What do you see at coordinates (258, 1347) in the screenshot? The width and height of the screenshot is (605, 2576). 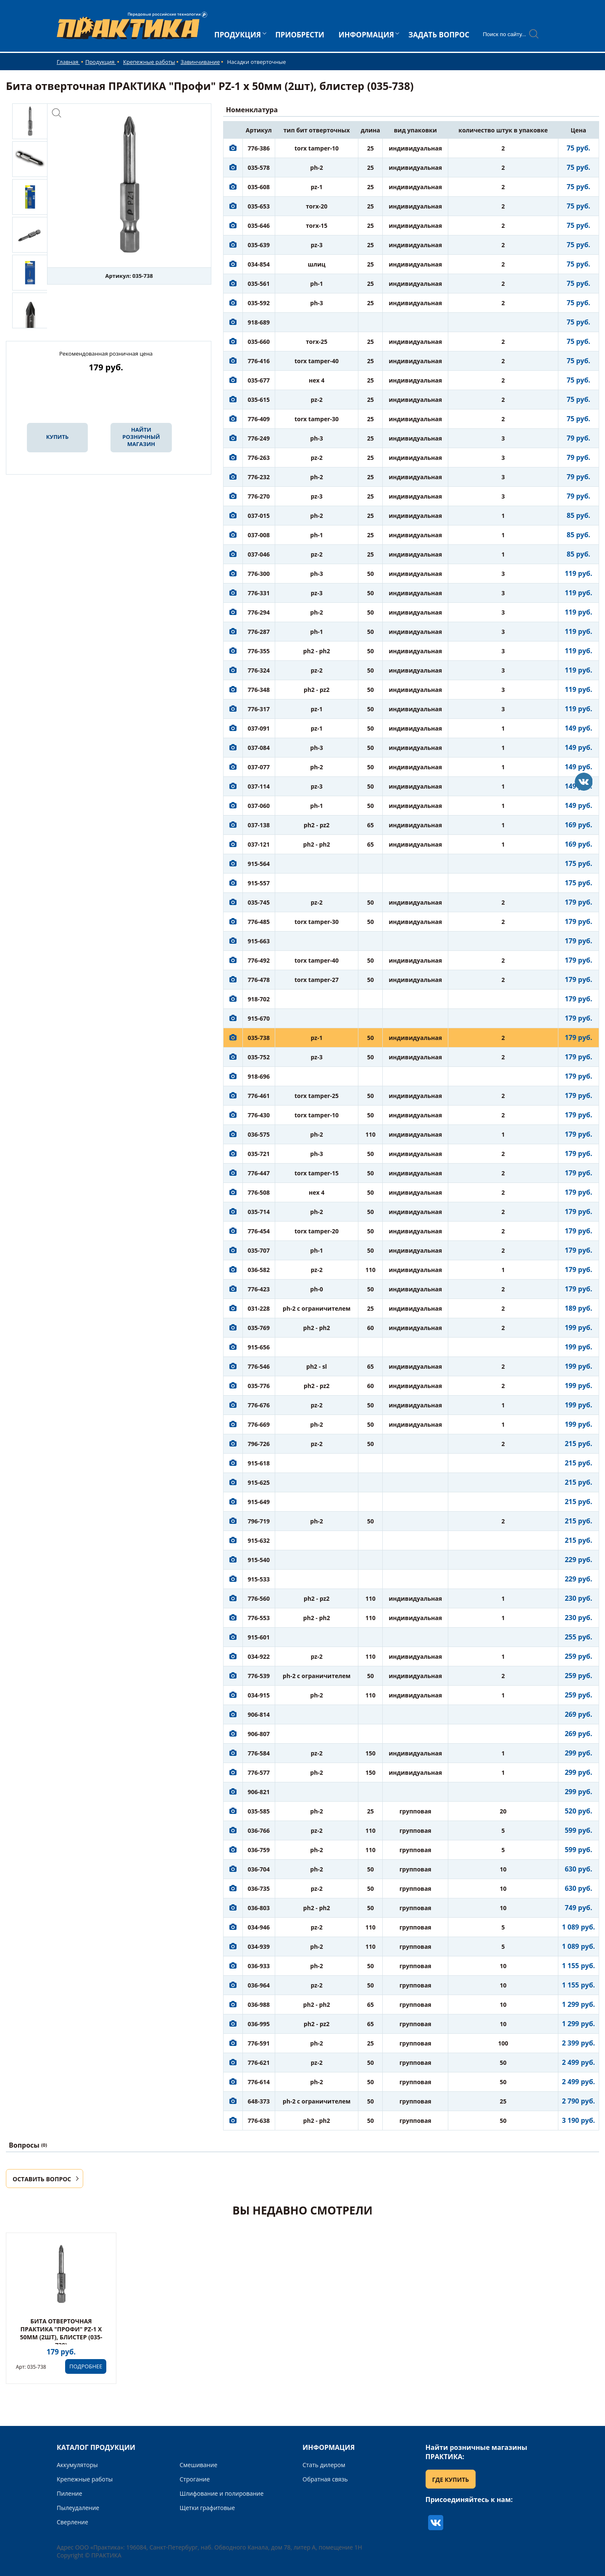 I see `915-656` at bounding box center [258, 1347].